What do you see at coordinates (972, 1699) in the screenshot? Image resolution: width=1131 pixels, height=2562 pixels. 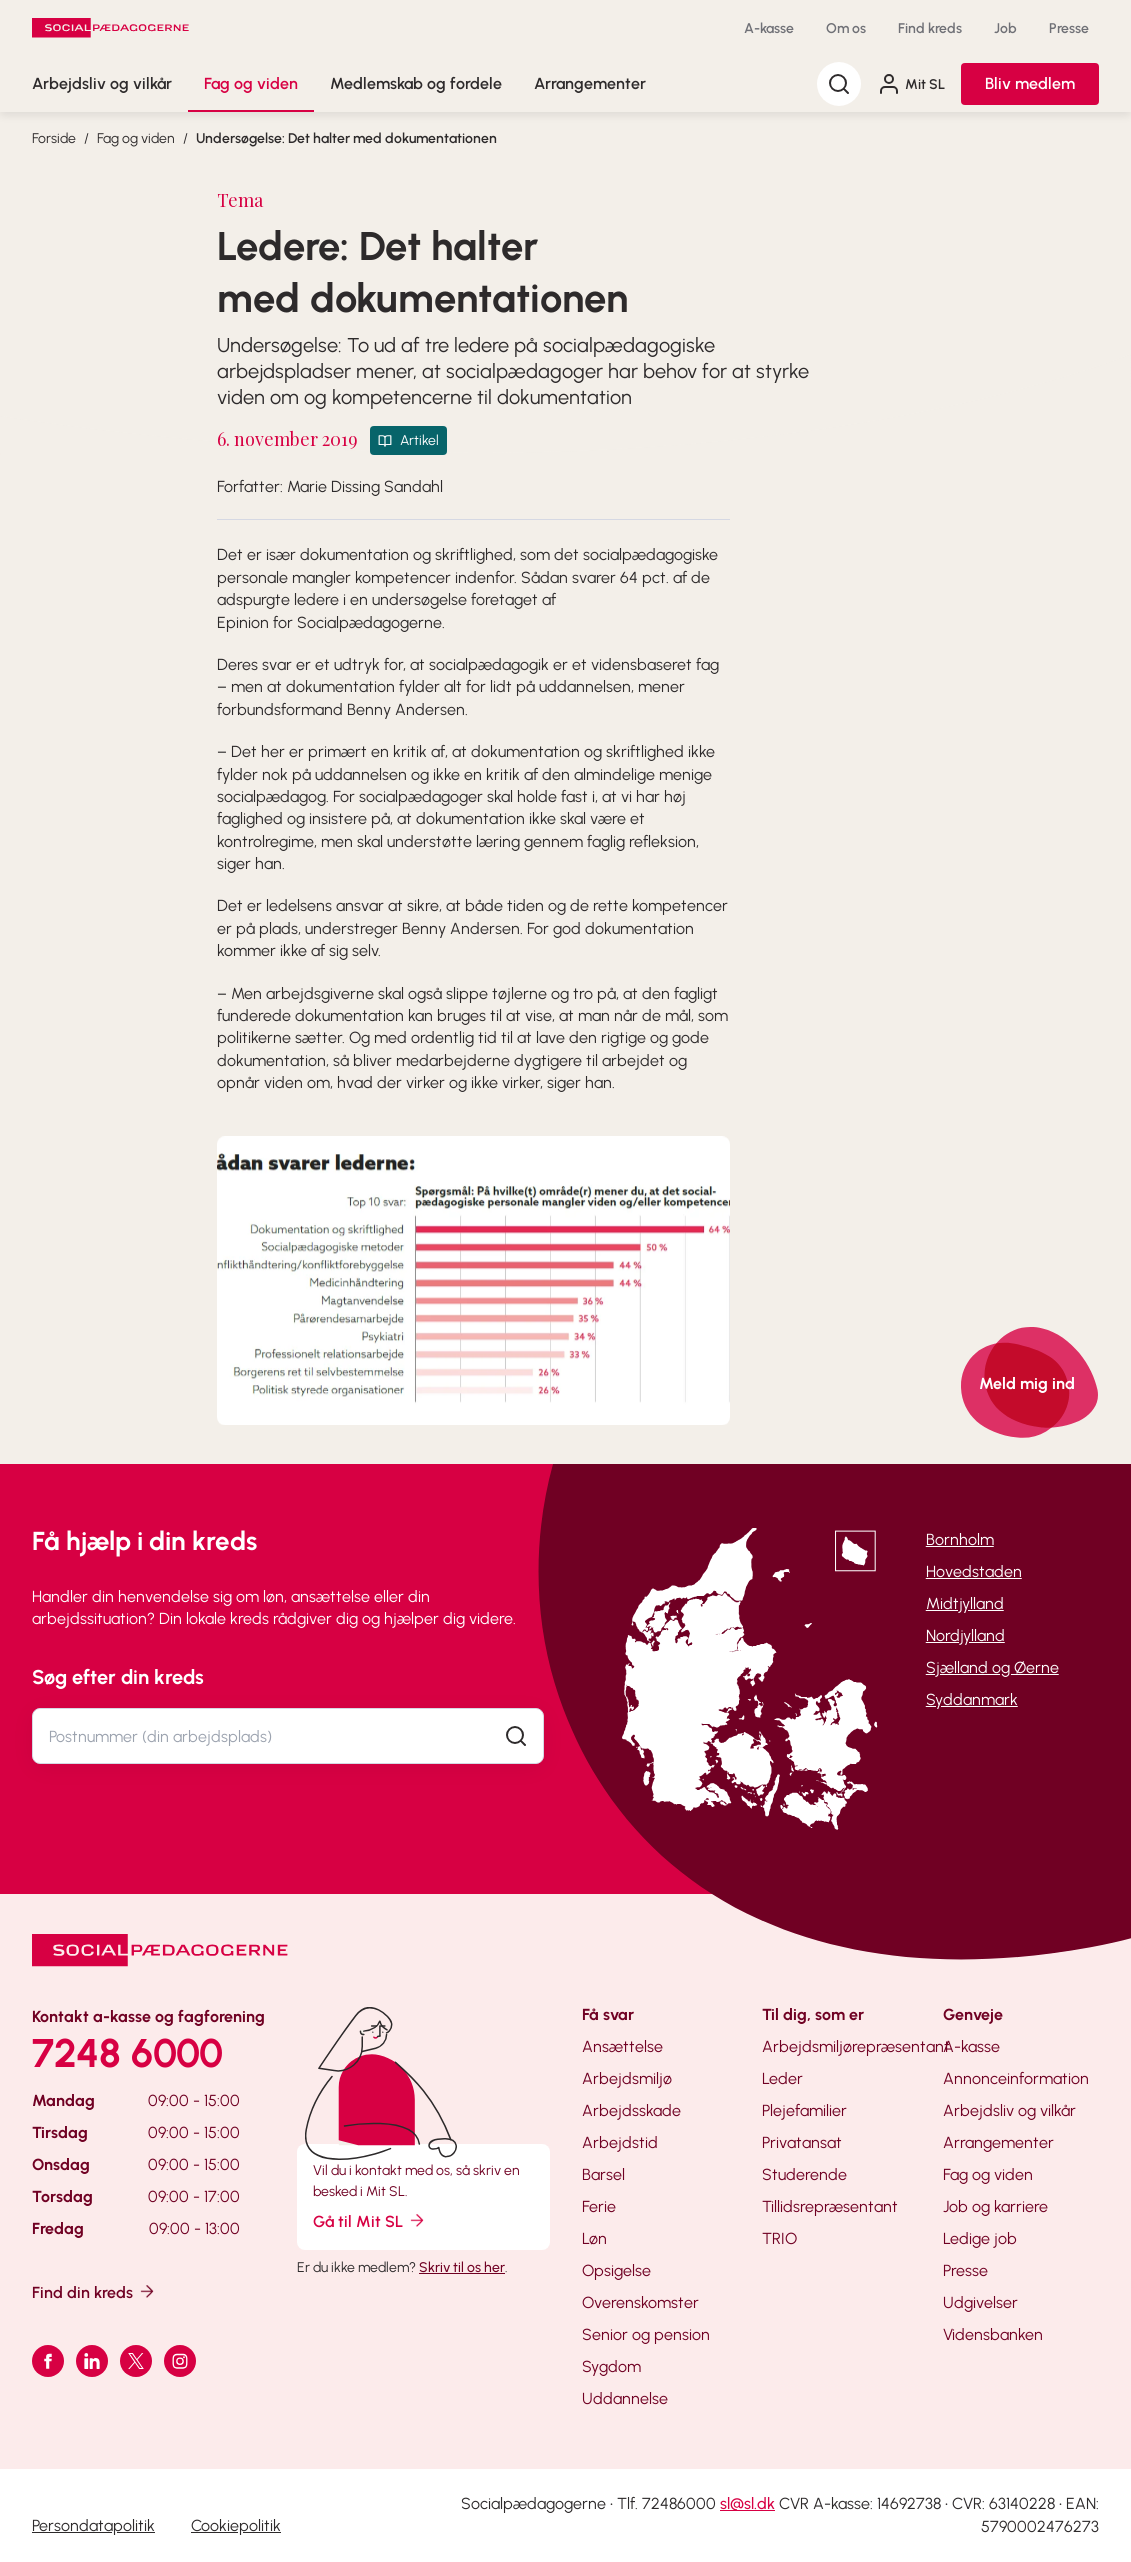 I see `Syddanmark` at bounding box center [972, 1699].